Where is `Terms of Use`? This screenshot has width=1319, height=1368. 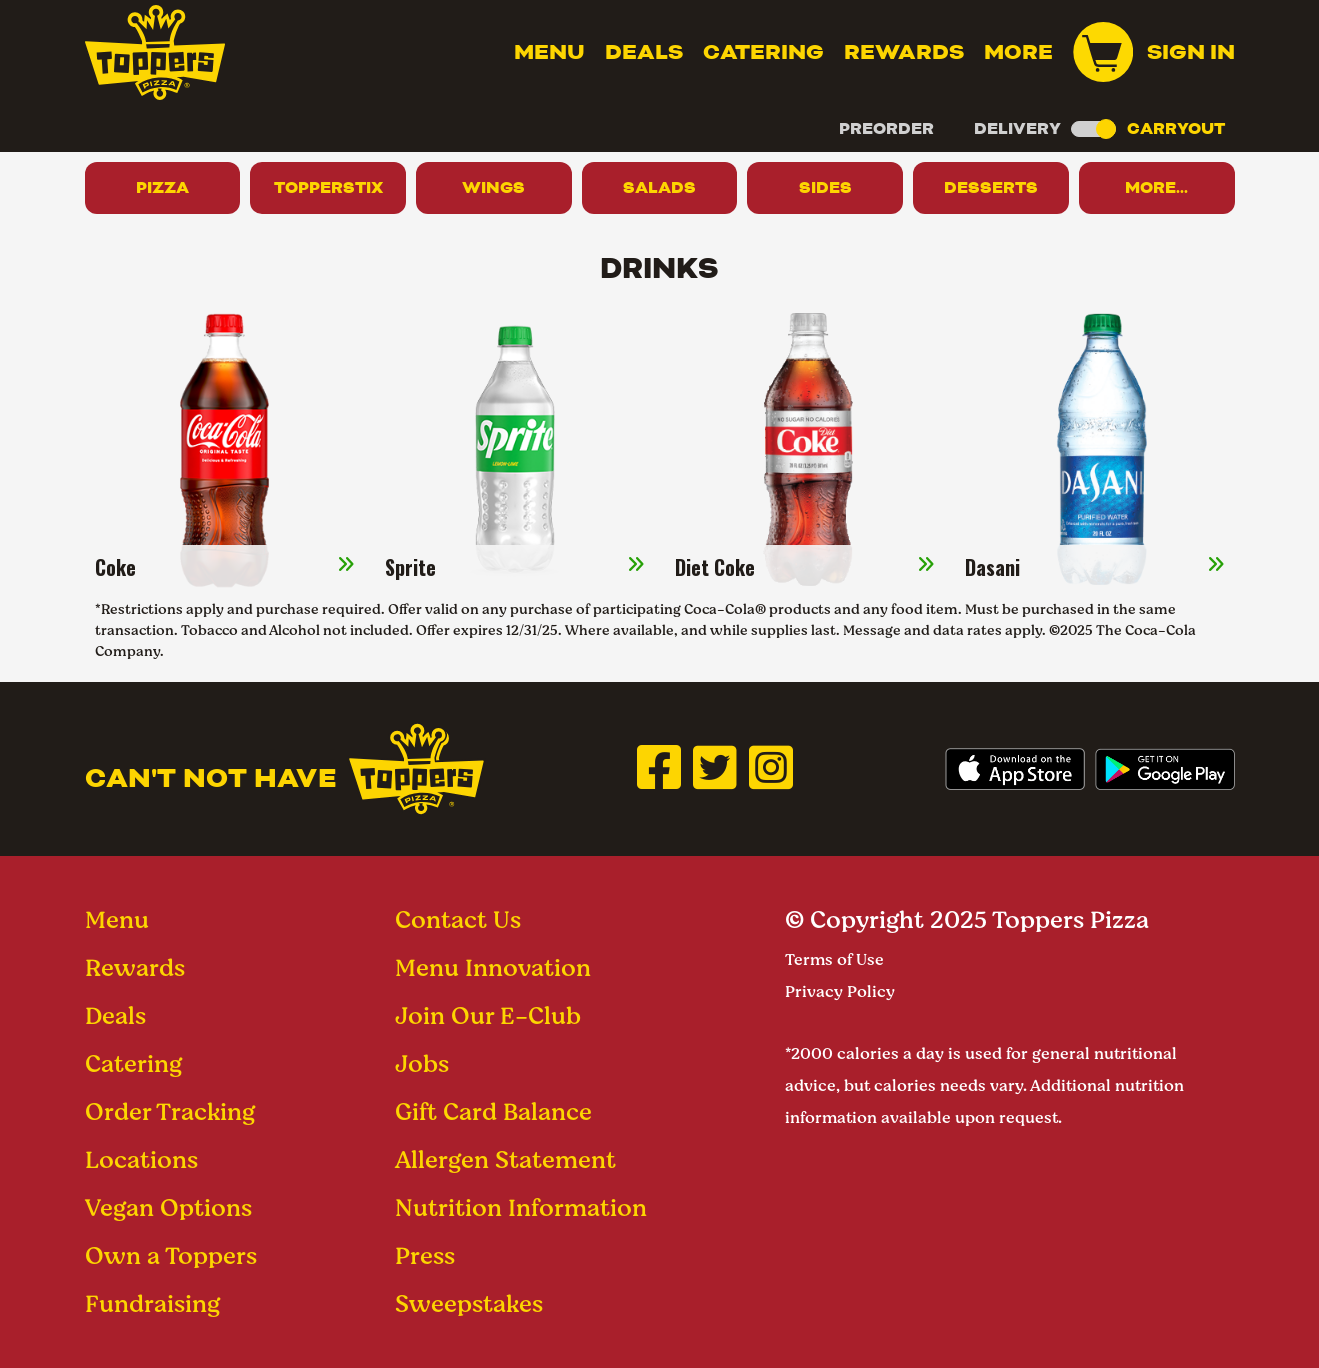 Terms of Use is located at coordinates (834, 959).